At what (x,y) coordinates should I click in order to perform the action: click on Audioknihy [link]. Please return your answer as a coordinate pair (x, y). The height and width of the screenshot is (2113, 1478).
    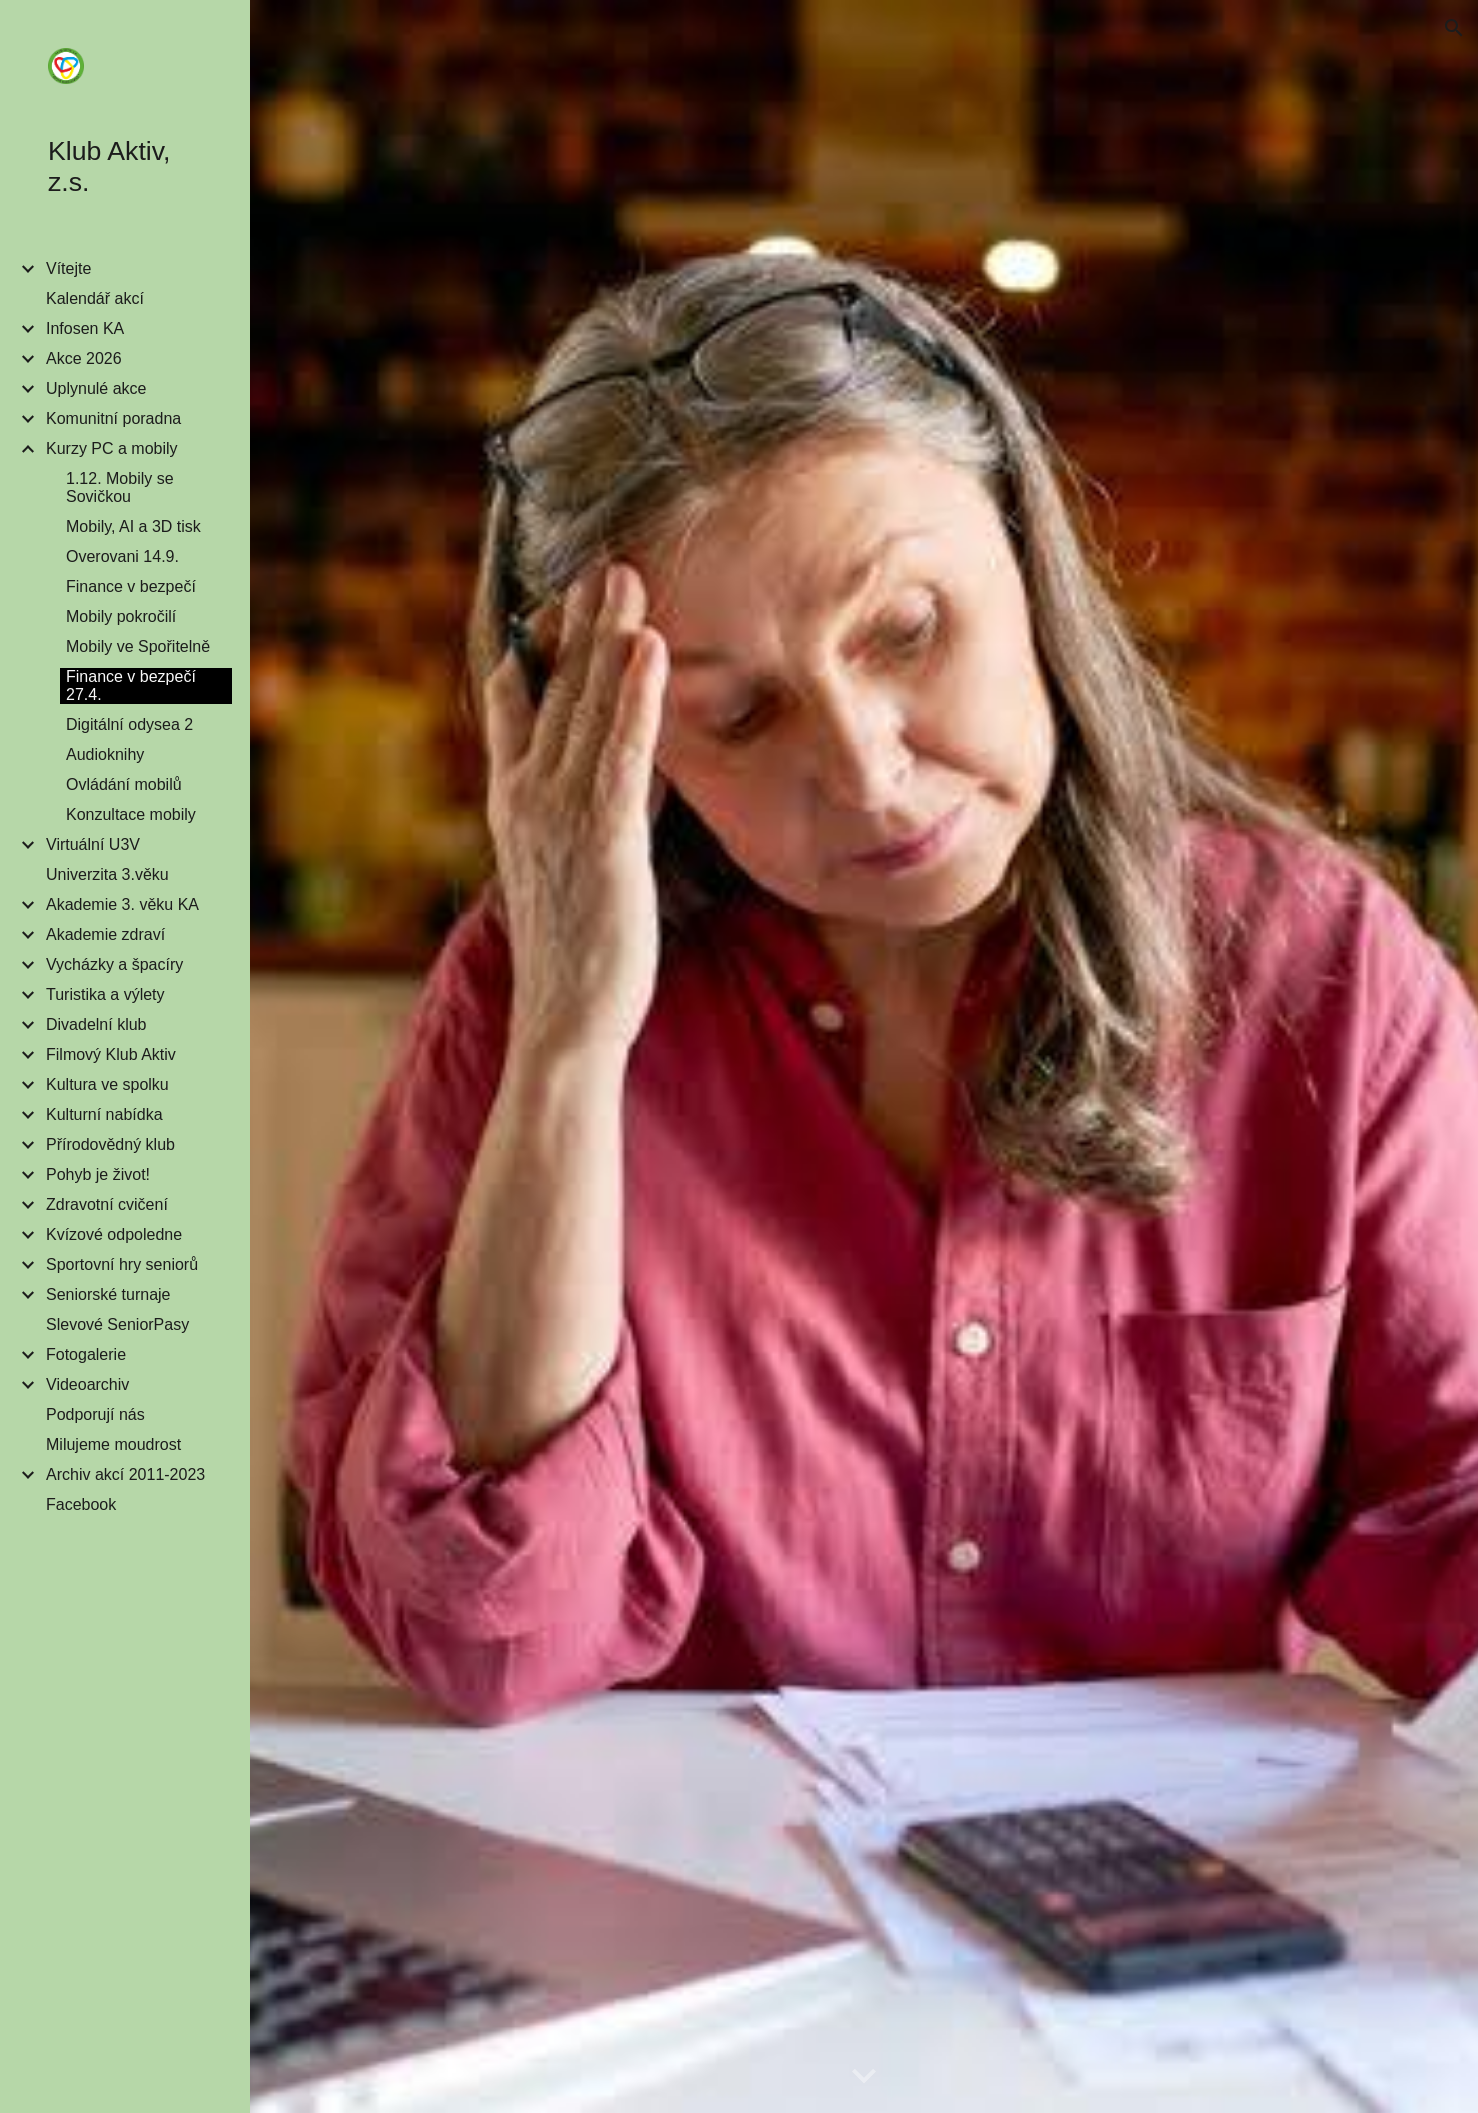
    Looking at the image, I should click on (105, 754).